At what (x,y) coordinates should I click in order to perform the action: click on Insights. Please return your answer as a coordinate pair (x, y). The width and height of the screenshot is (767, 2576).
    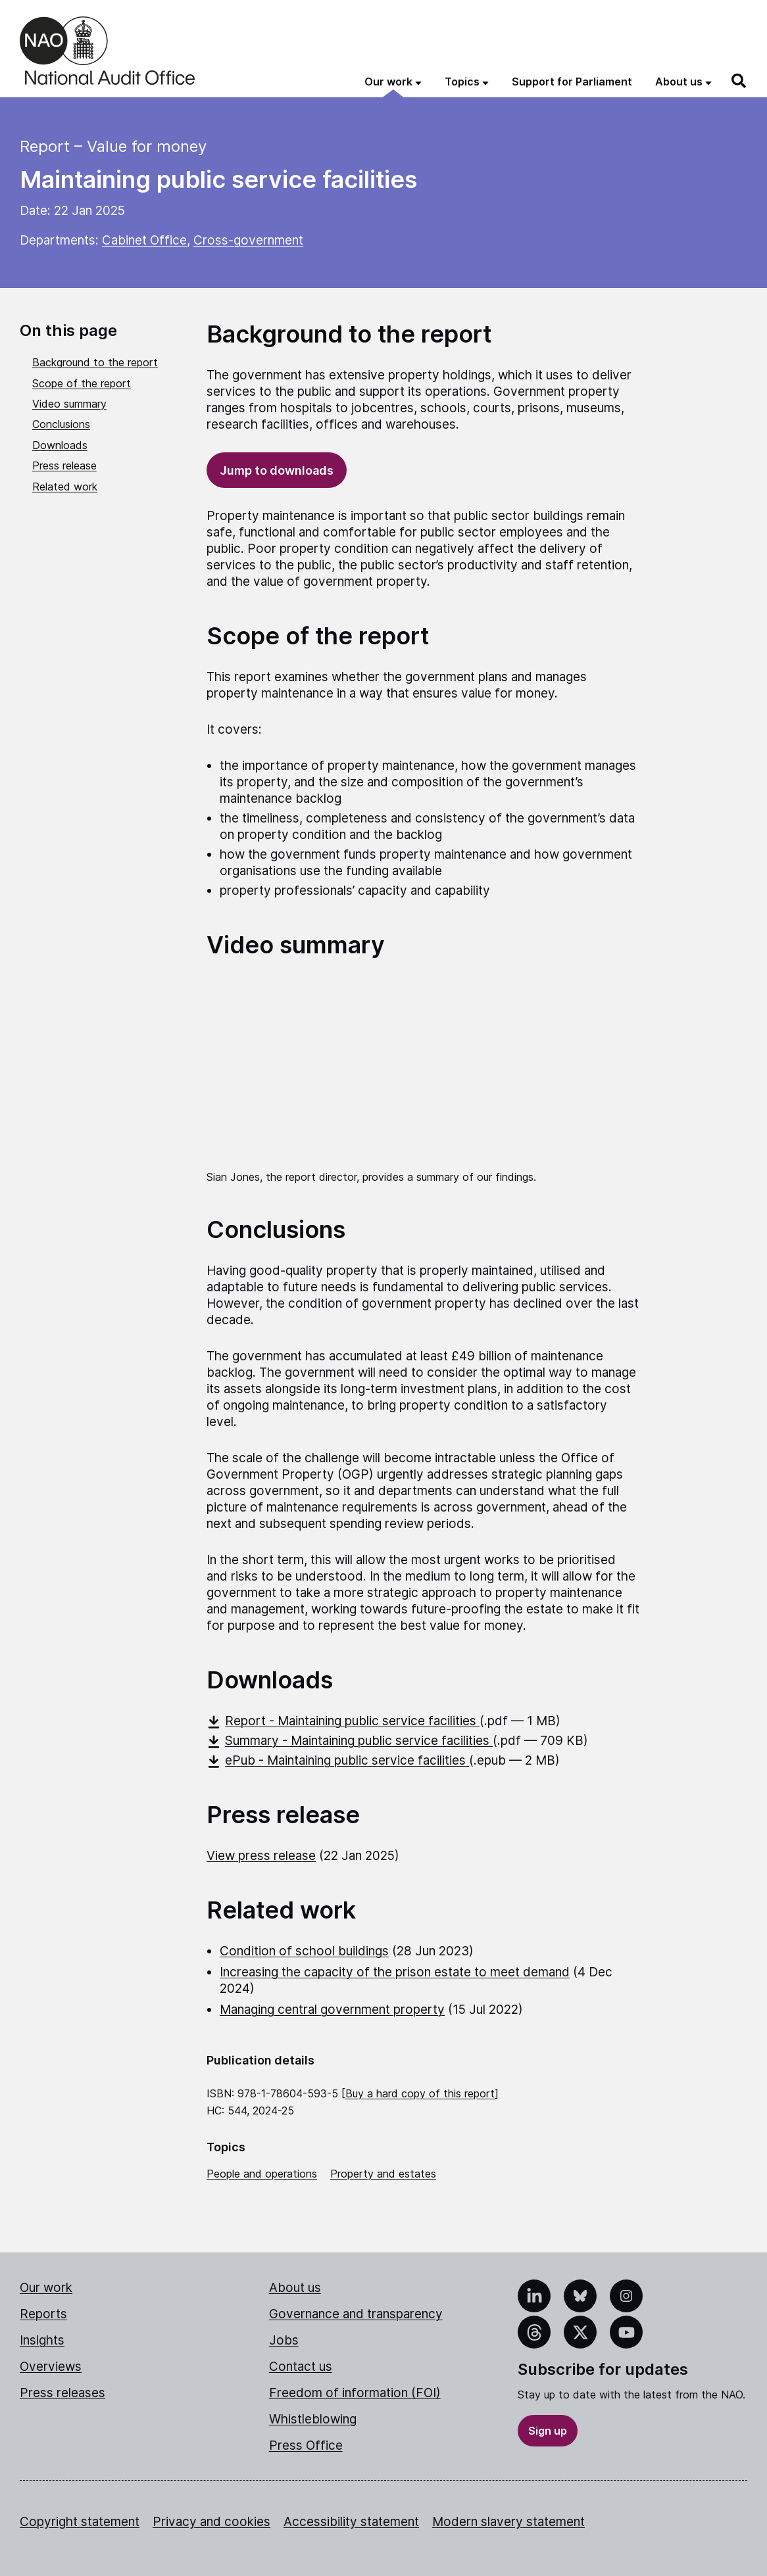
    Looking at the image, I should click on (42, 2340).